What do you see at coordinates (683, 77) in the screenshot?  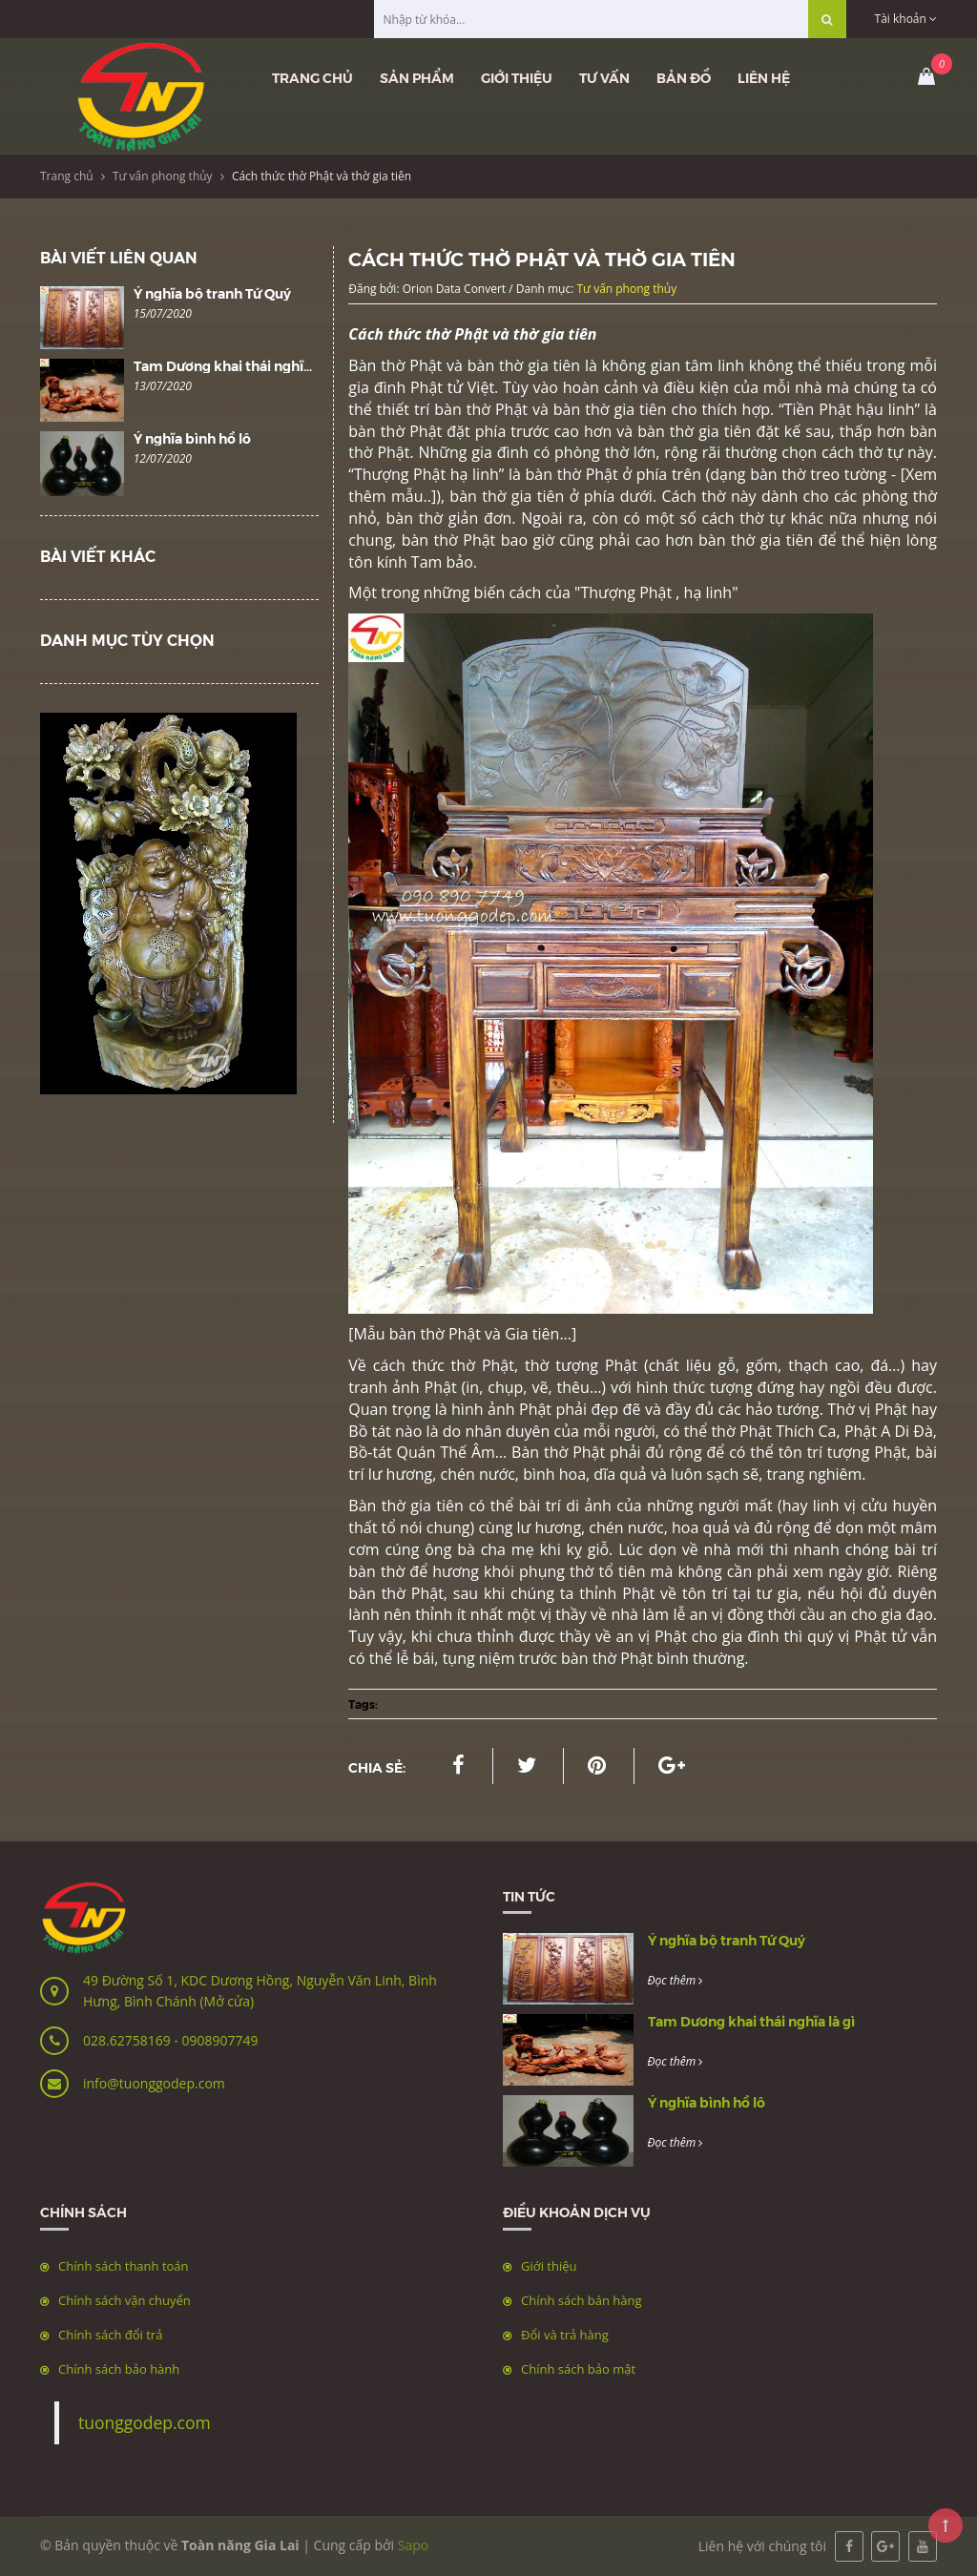 I see `Bản đồ` at bounding box center [683, 77].